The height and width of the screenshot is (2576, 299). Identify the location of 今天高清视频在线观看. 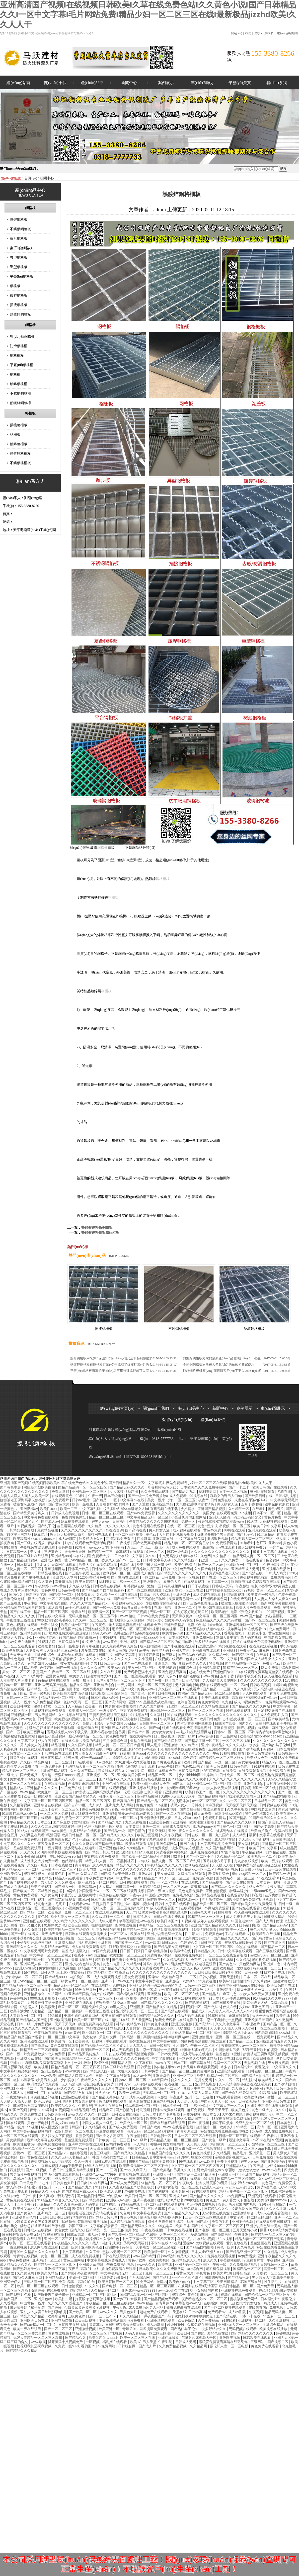
(252, 1912).